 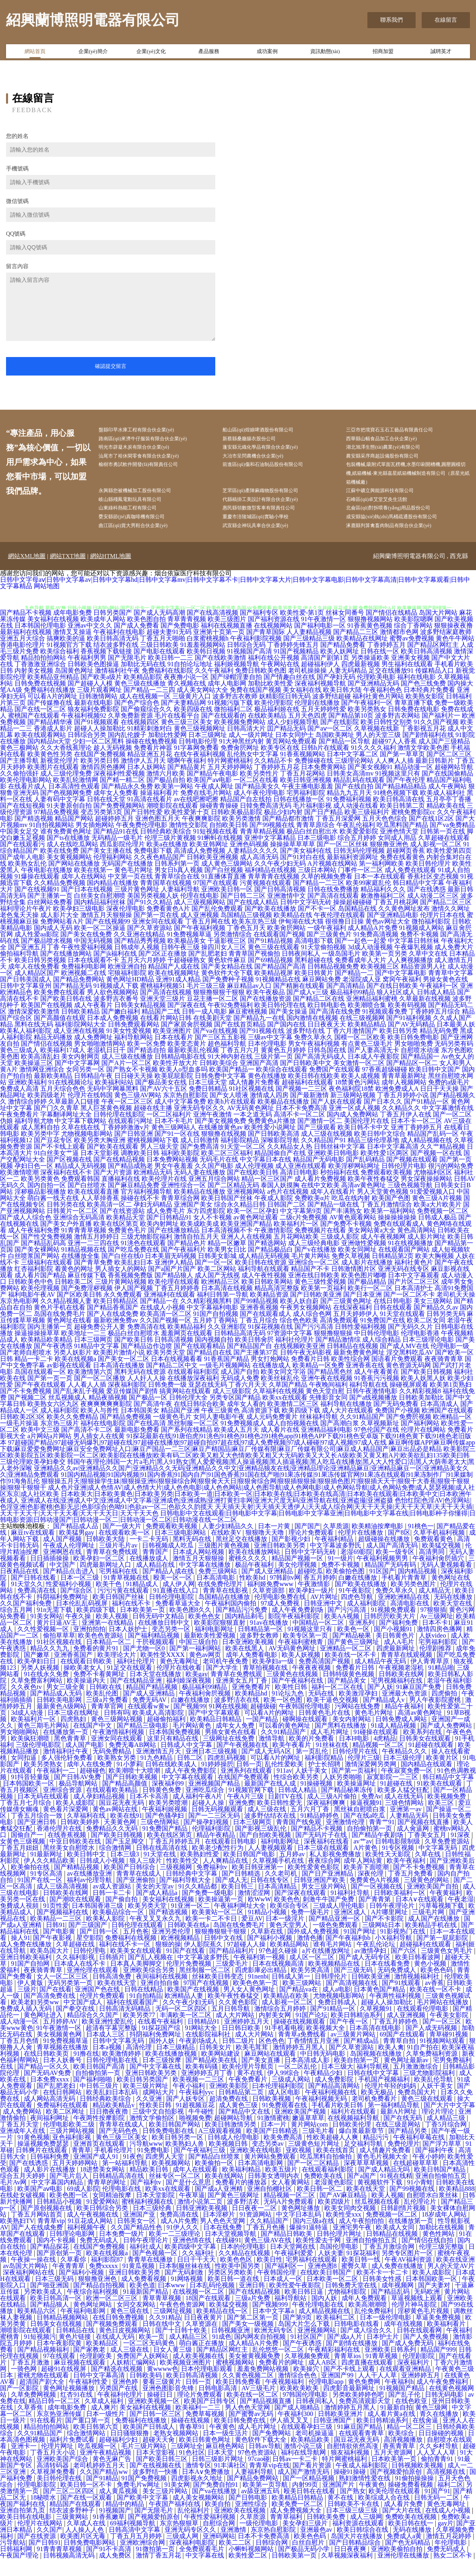 I want to click on 欧美极品在线播放, so click(x=283, y=1118).